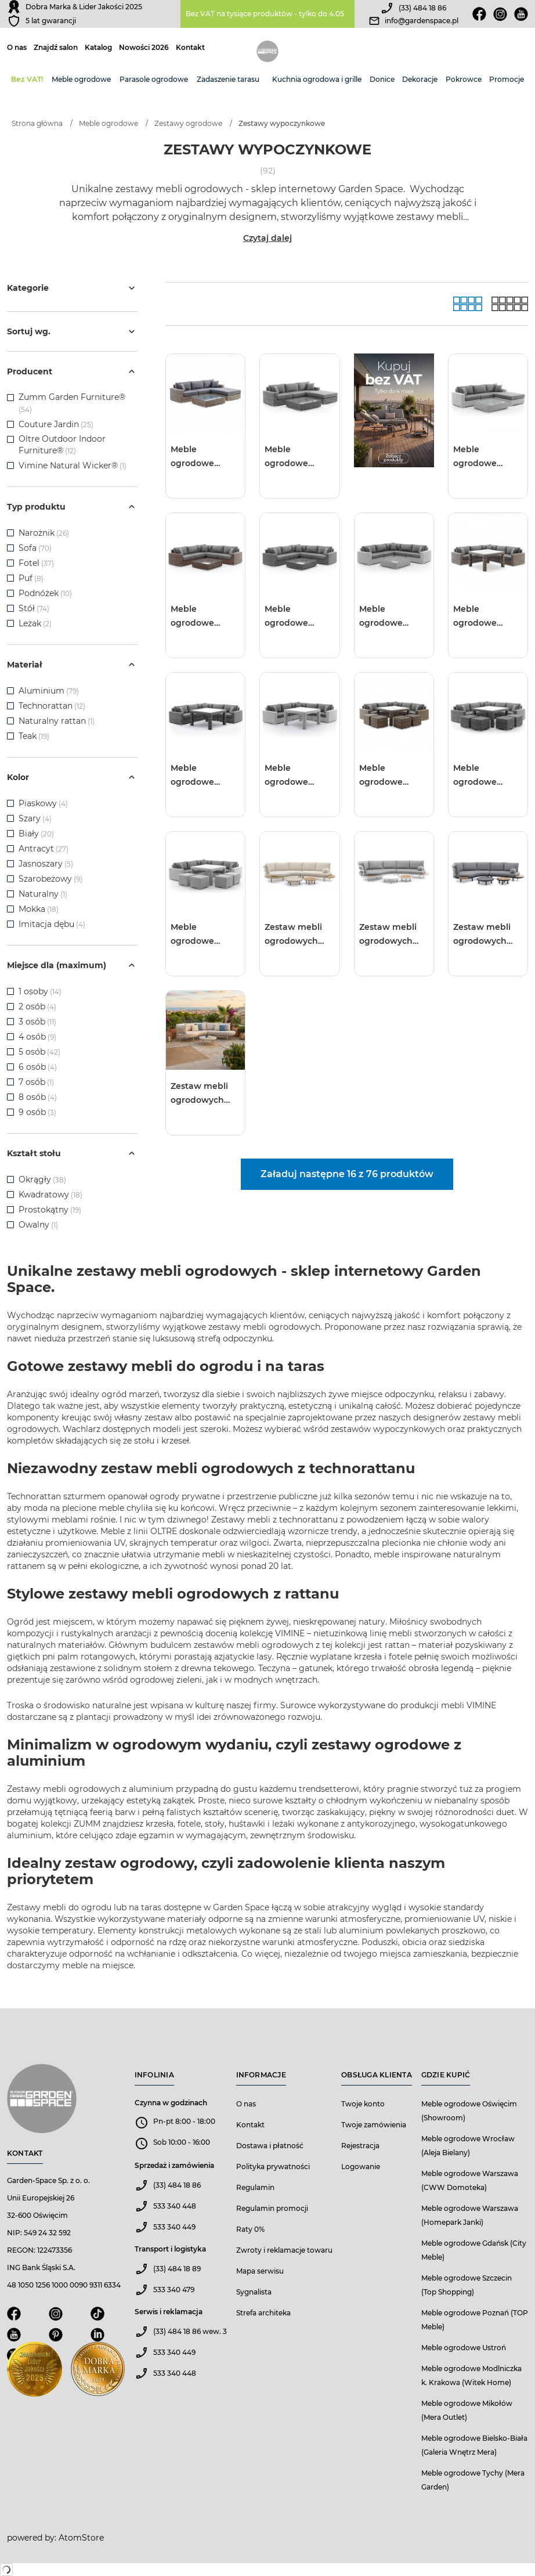 This screenshot has height=2576, width=535. Describe the element at coordinates (50, 879) in the screenshot. I see `Szarobeżowy` at that location.